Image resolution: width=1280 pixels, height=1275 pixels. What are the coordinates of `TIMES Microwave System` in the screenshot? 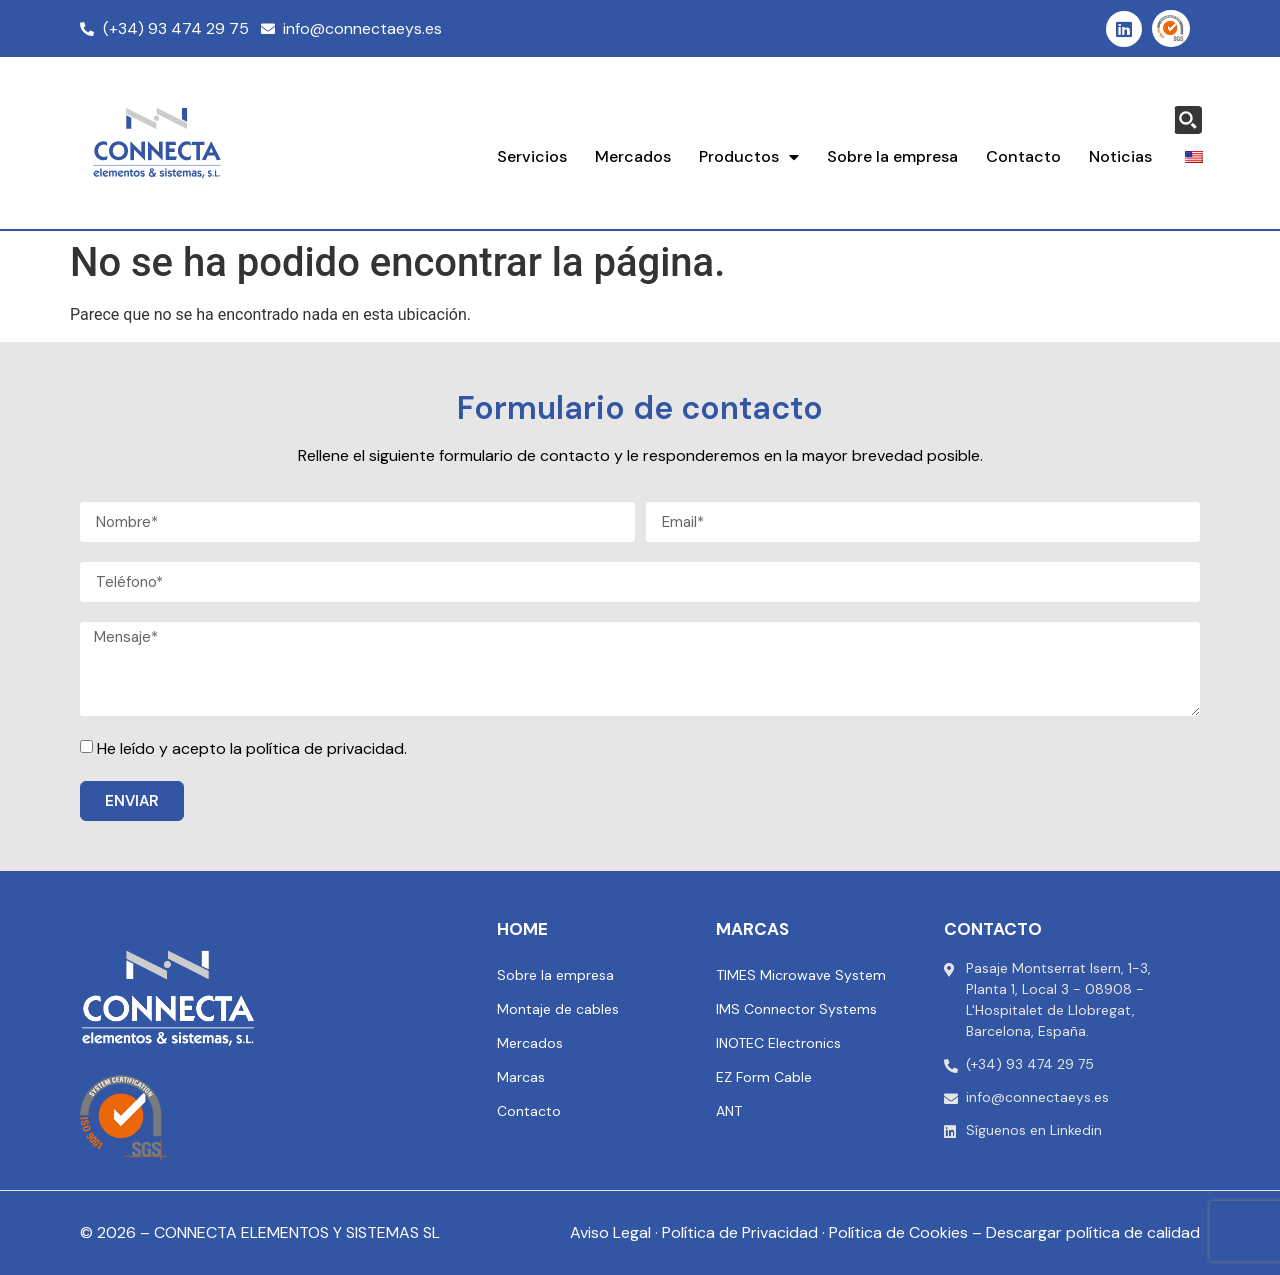 It's located at (801, 975).